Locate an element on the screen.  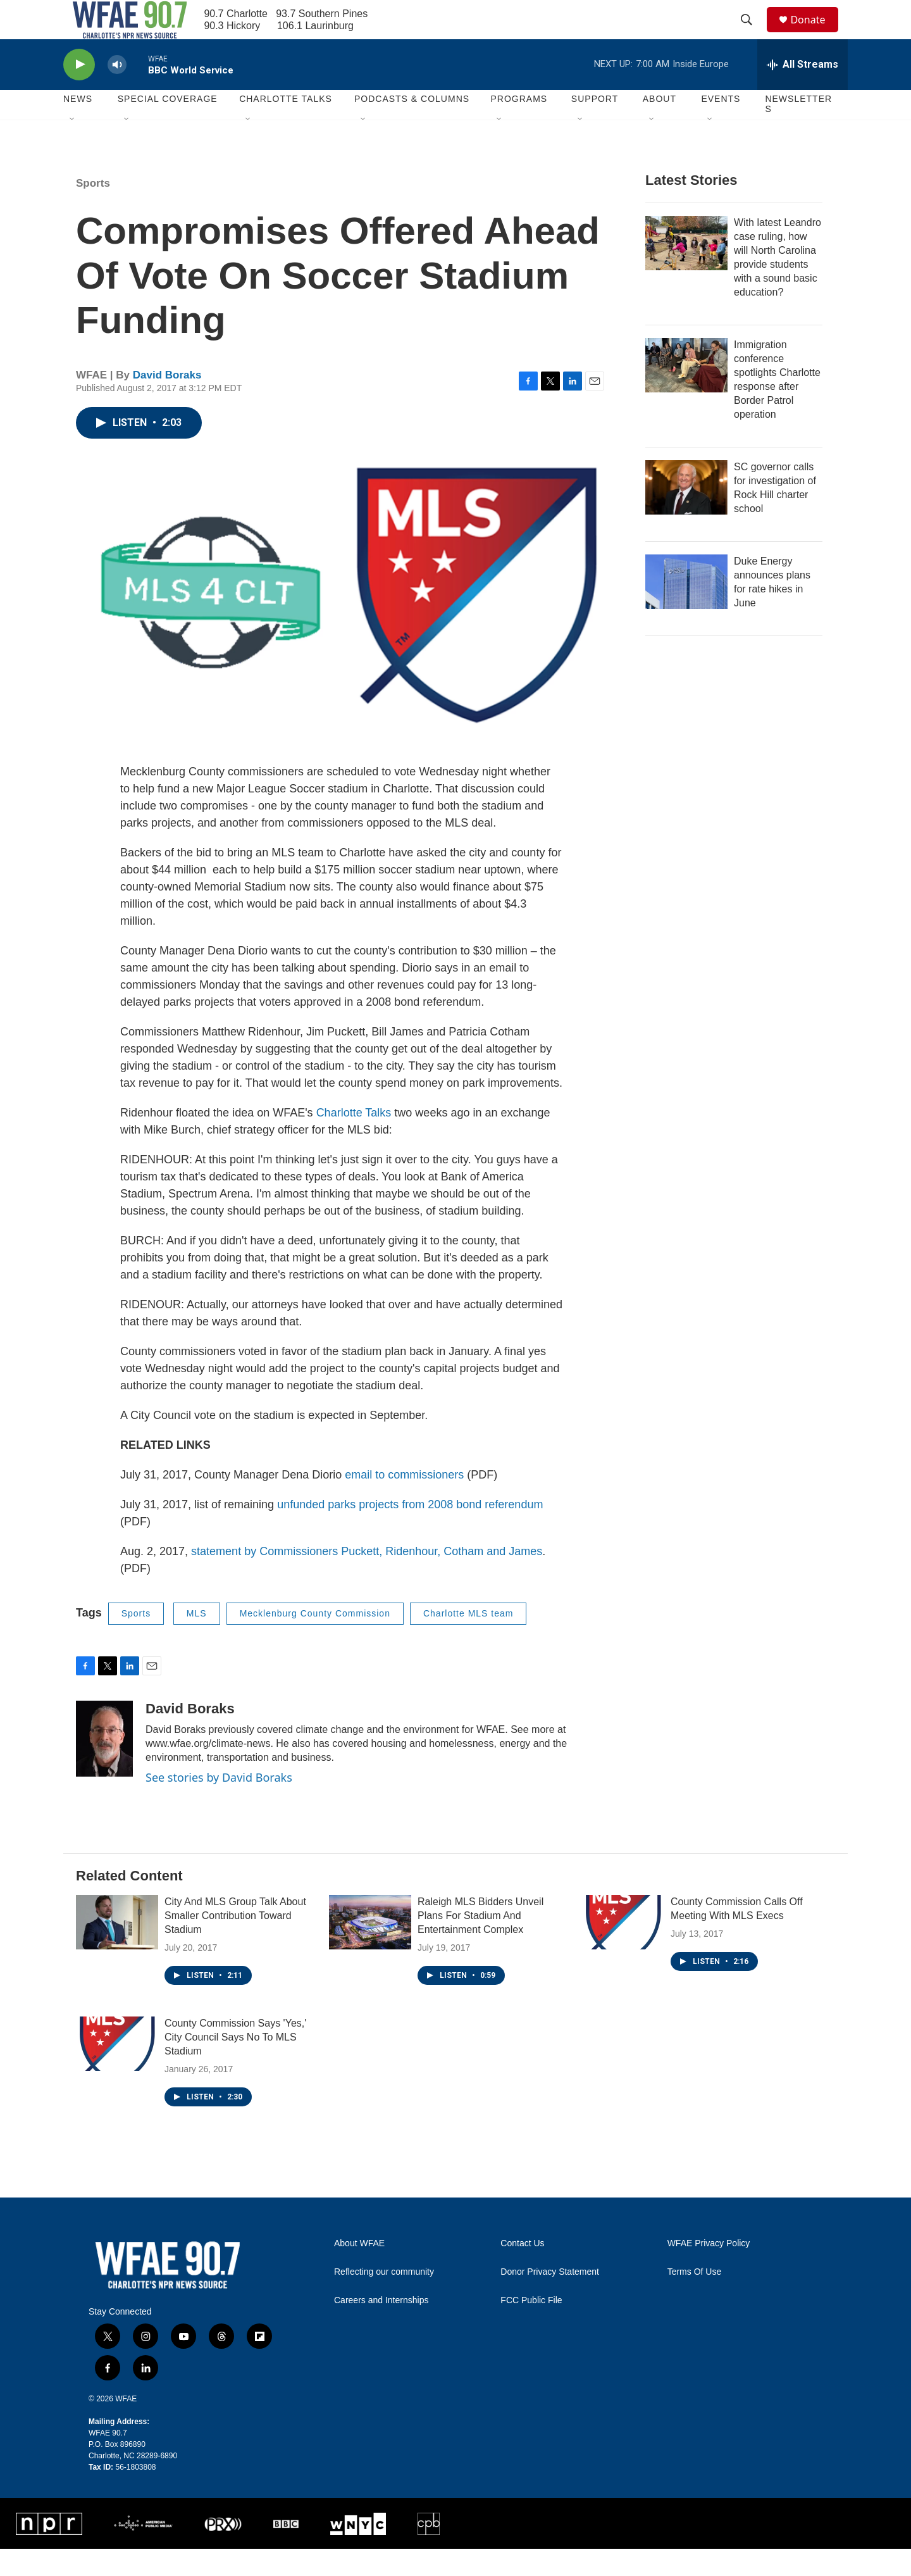
City And MLS Group Talk About Smaller Contribution Toward Stadium is located at coordinates (235, 1943).